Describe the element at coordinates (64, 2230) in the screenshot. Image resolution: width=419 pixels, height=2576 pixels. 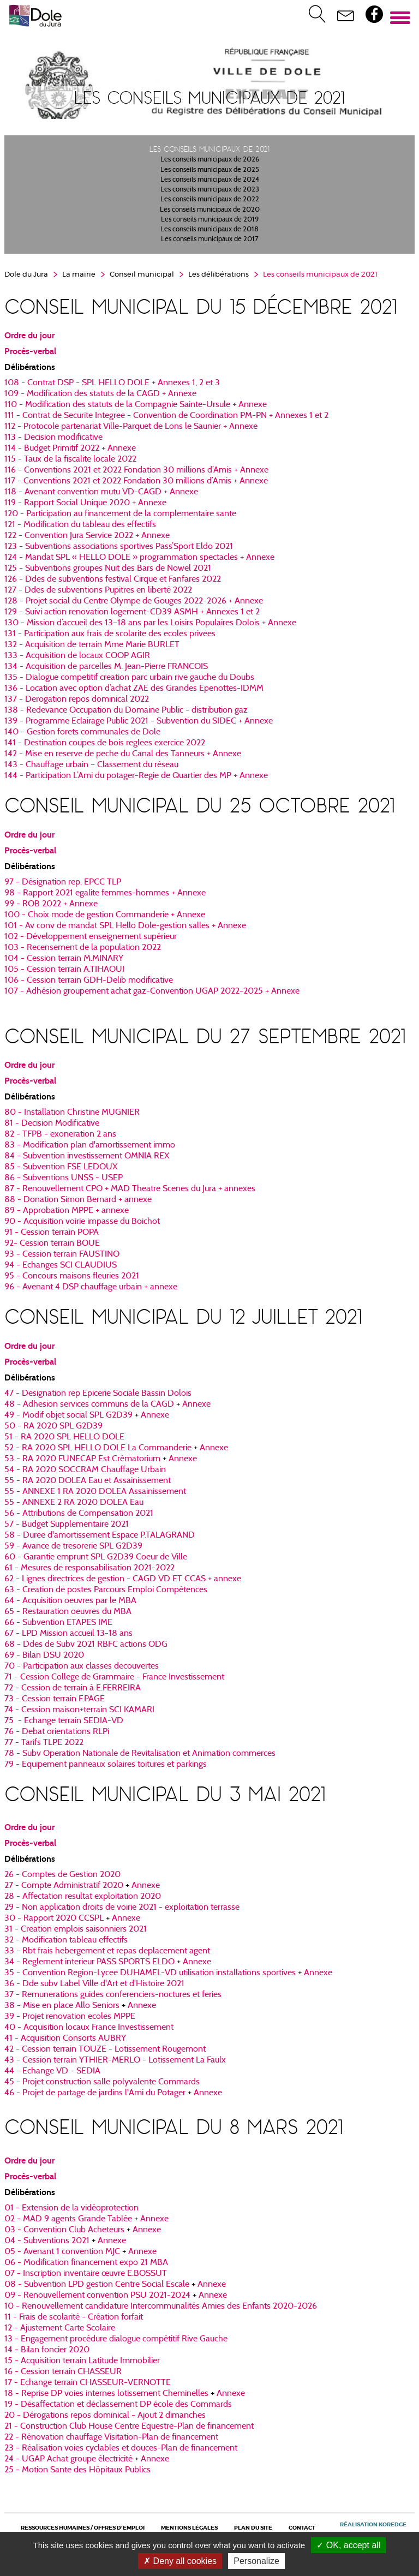
I see `03 - Convention Club Acheteurs` at that location.